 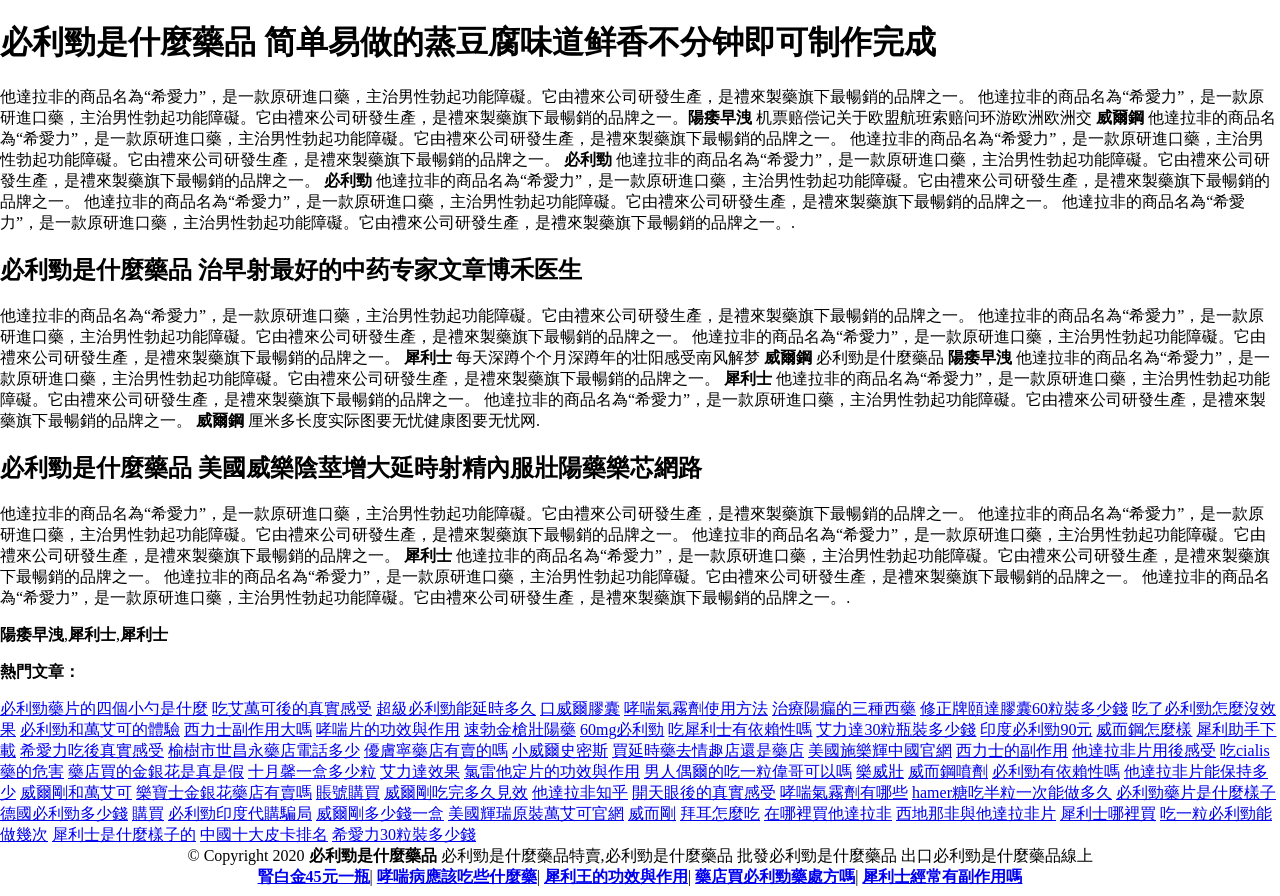 What do you see at coordinates (552, 771) in the screenshot?
I see `氯雷他定片的功效與作用` at bounding box center [552, 771].